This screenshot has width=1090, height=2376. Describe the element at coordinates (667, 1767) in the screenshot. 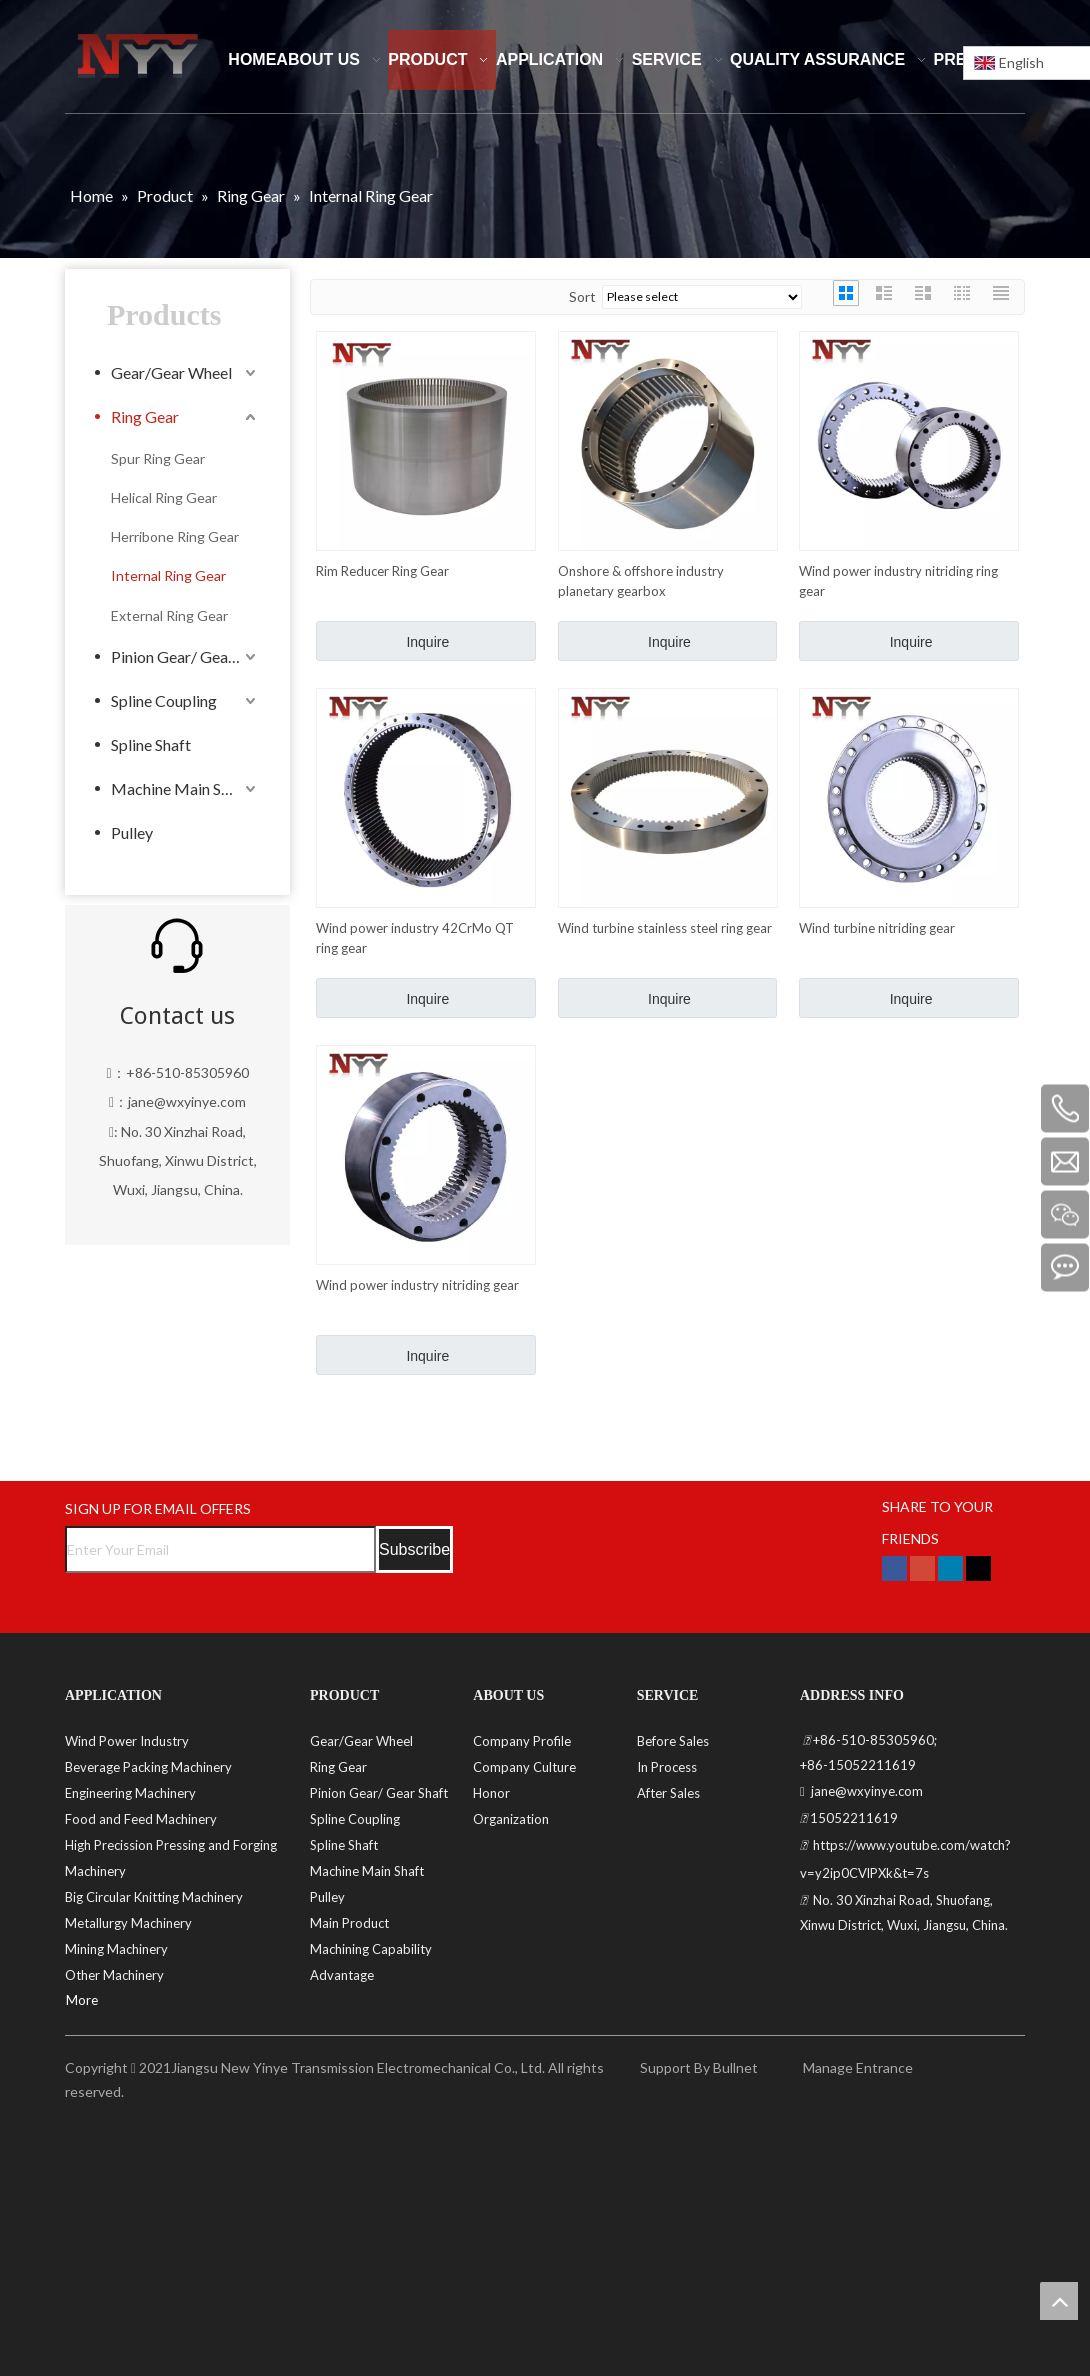

I see `In Process` at that location.